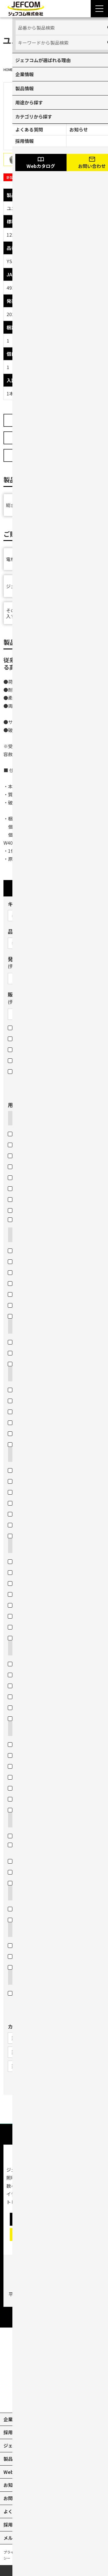 This screenshot has height=2576, width=108. I want to click on ヘッドライト, so click(24, 1696).